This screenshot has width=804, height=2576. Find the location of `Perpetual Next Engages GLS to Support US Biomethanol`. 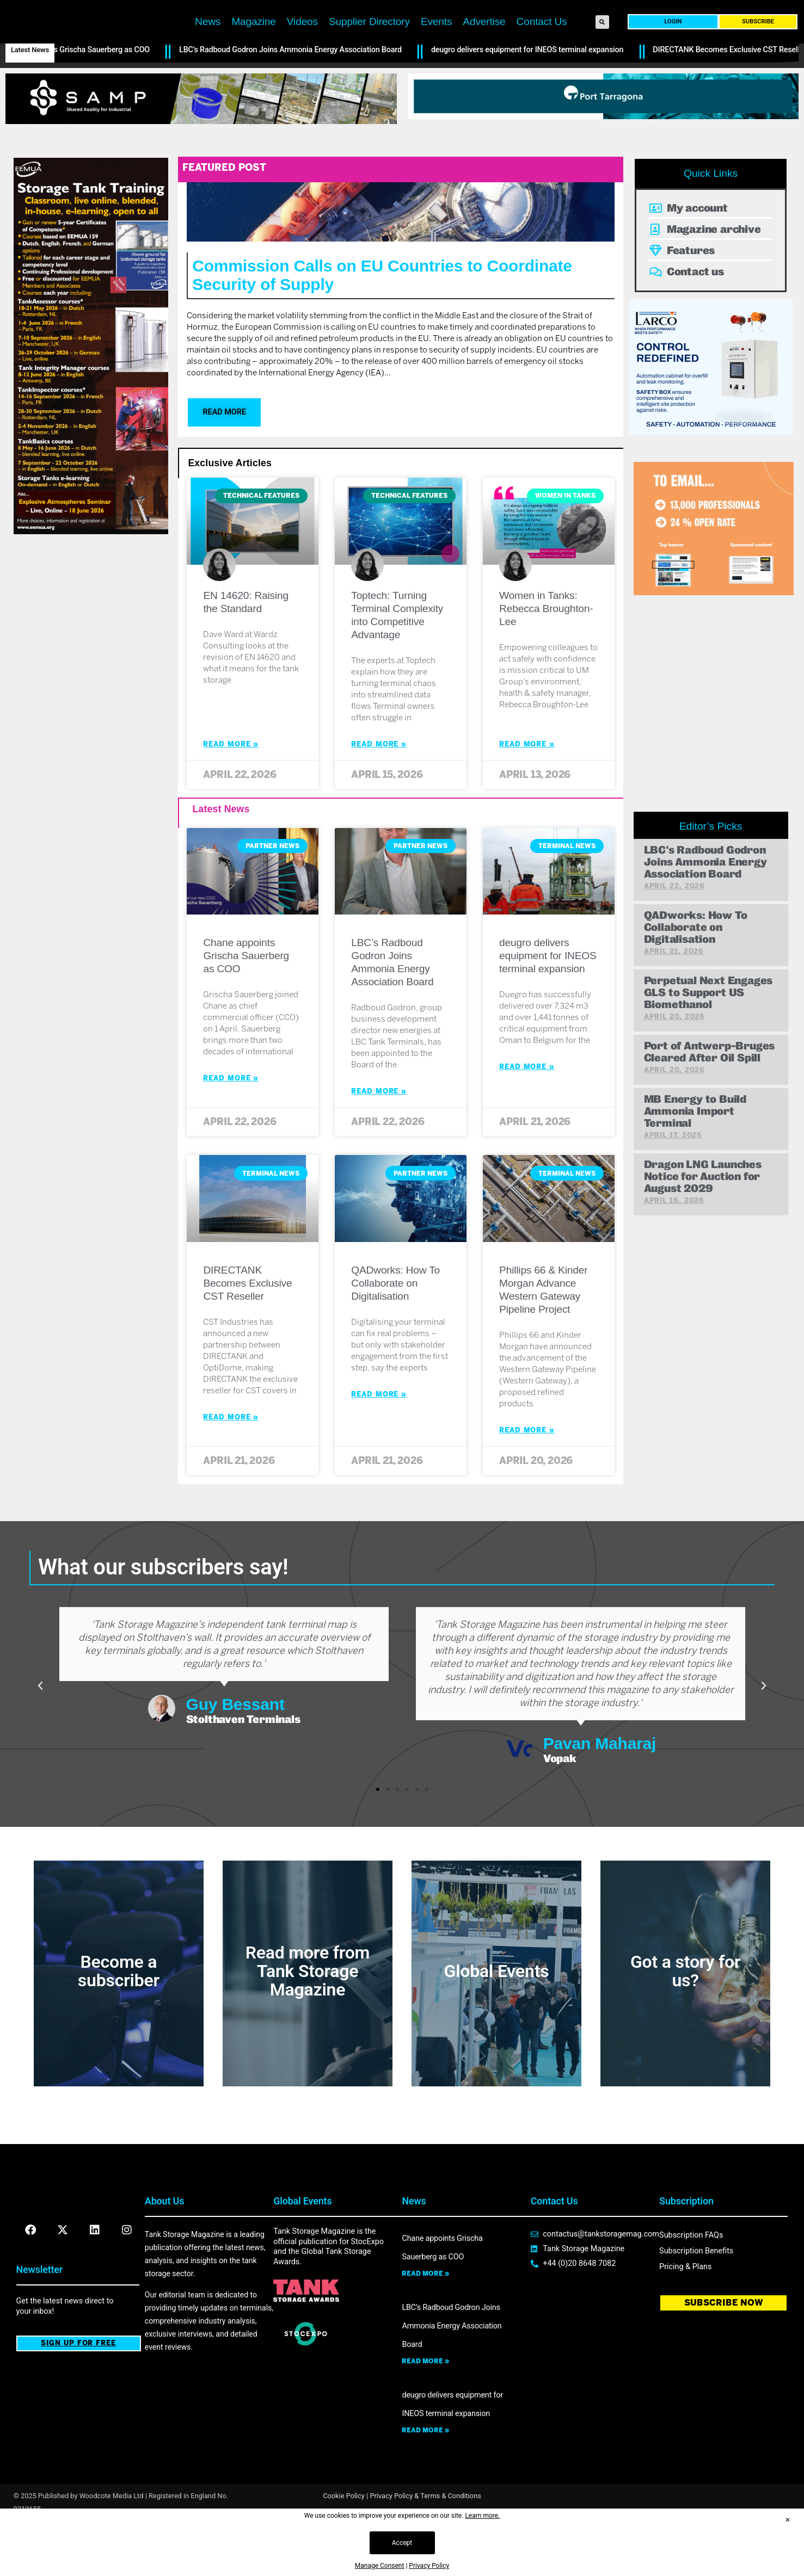

Perpetual Next Engages GLS to Support US Biomethanol is located at coordinates (708, 1039).